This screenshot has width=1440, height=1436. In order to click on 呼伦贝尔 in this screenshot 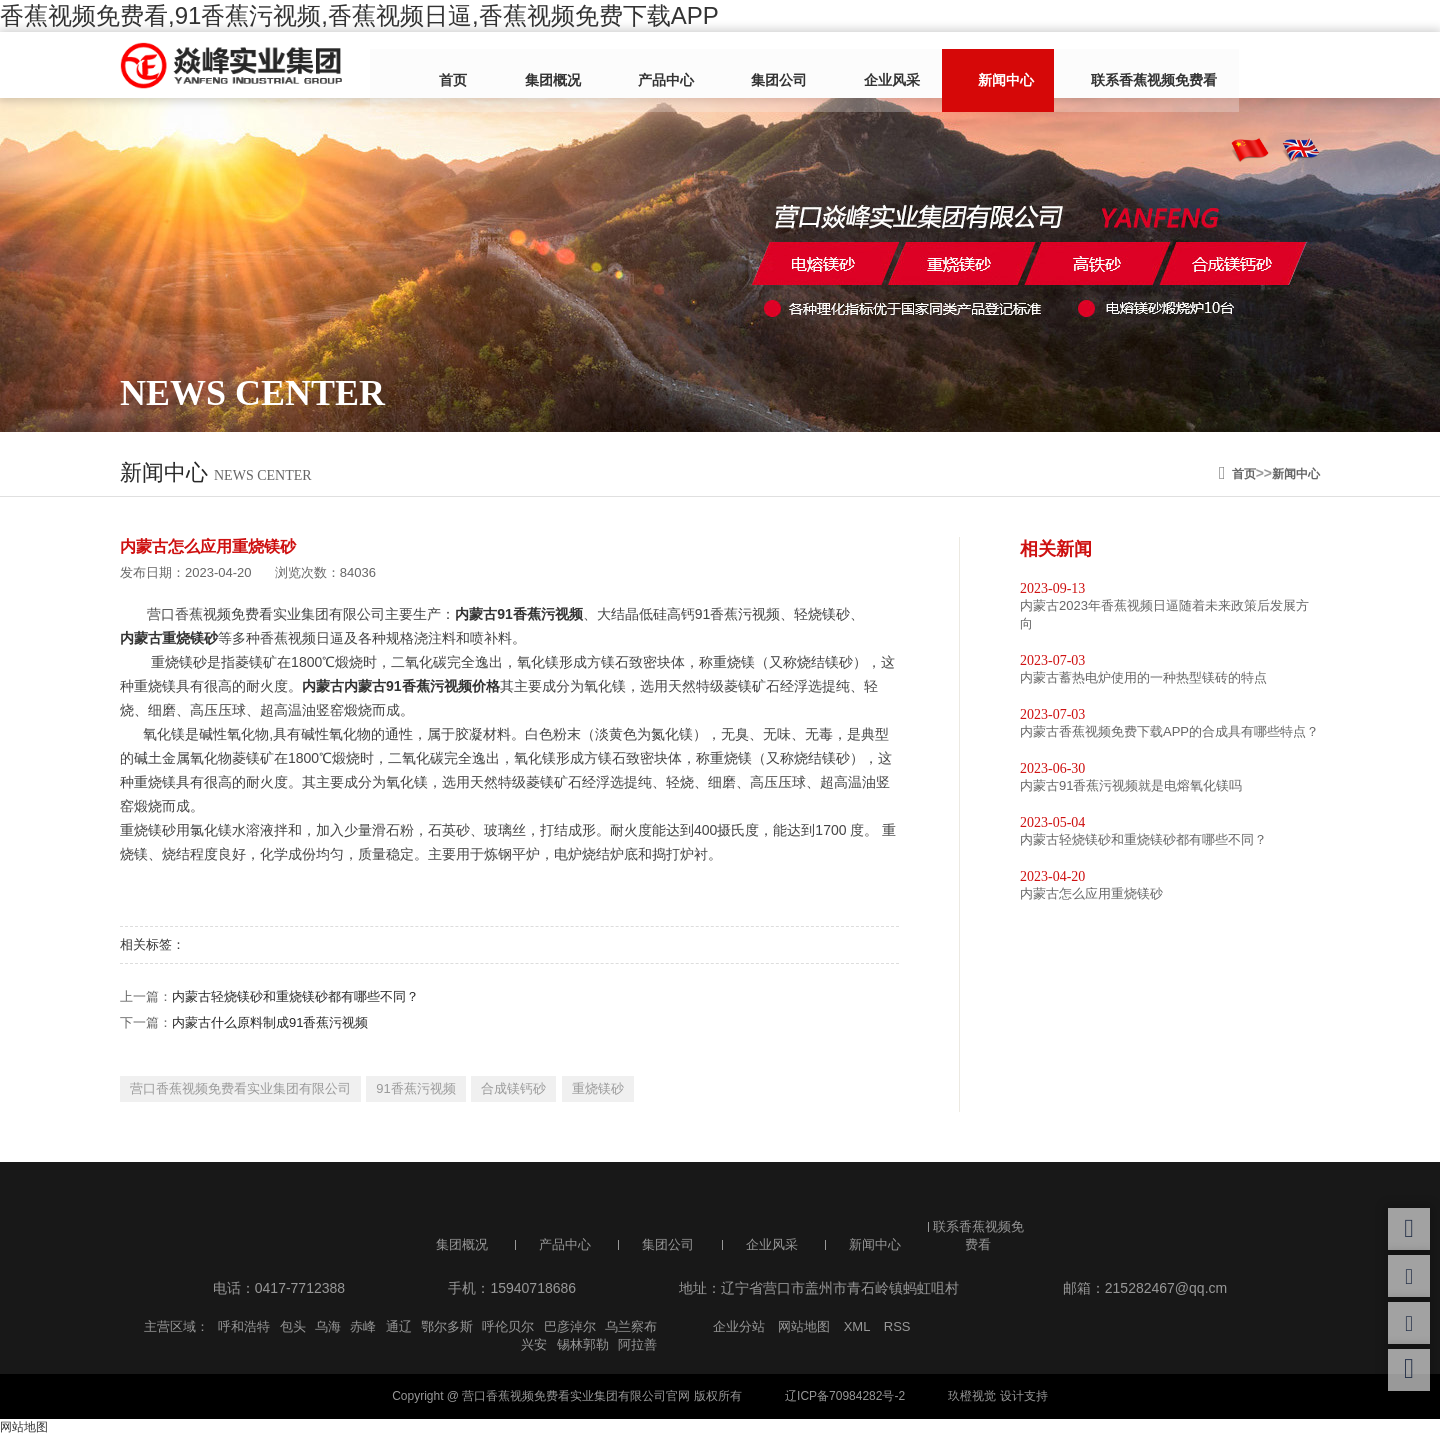, I will do `click(508, 1326)`.